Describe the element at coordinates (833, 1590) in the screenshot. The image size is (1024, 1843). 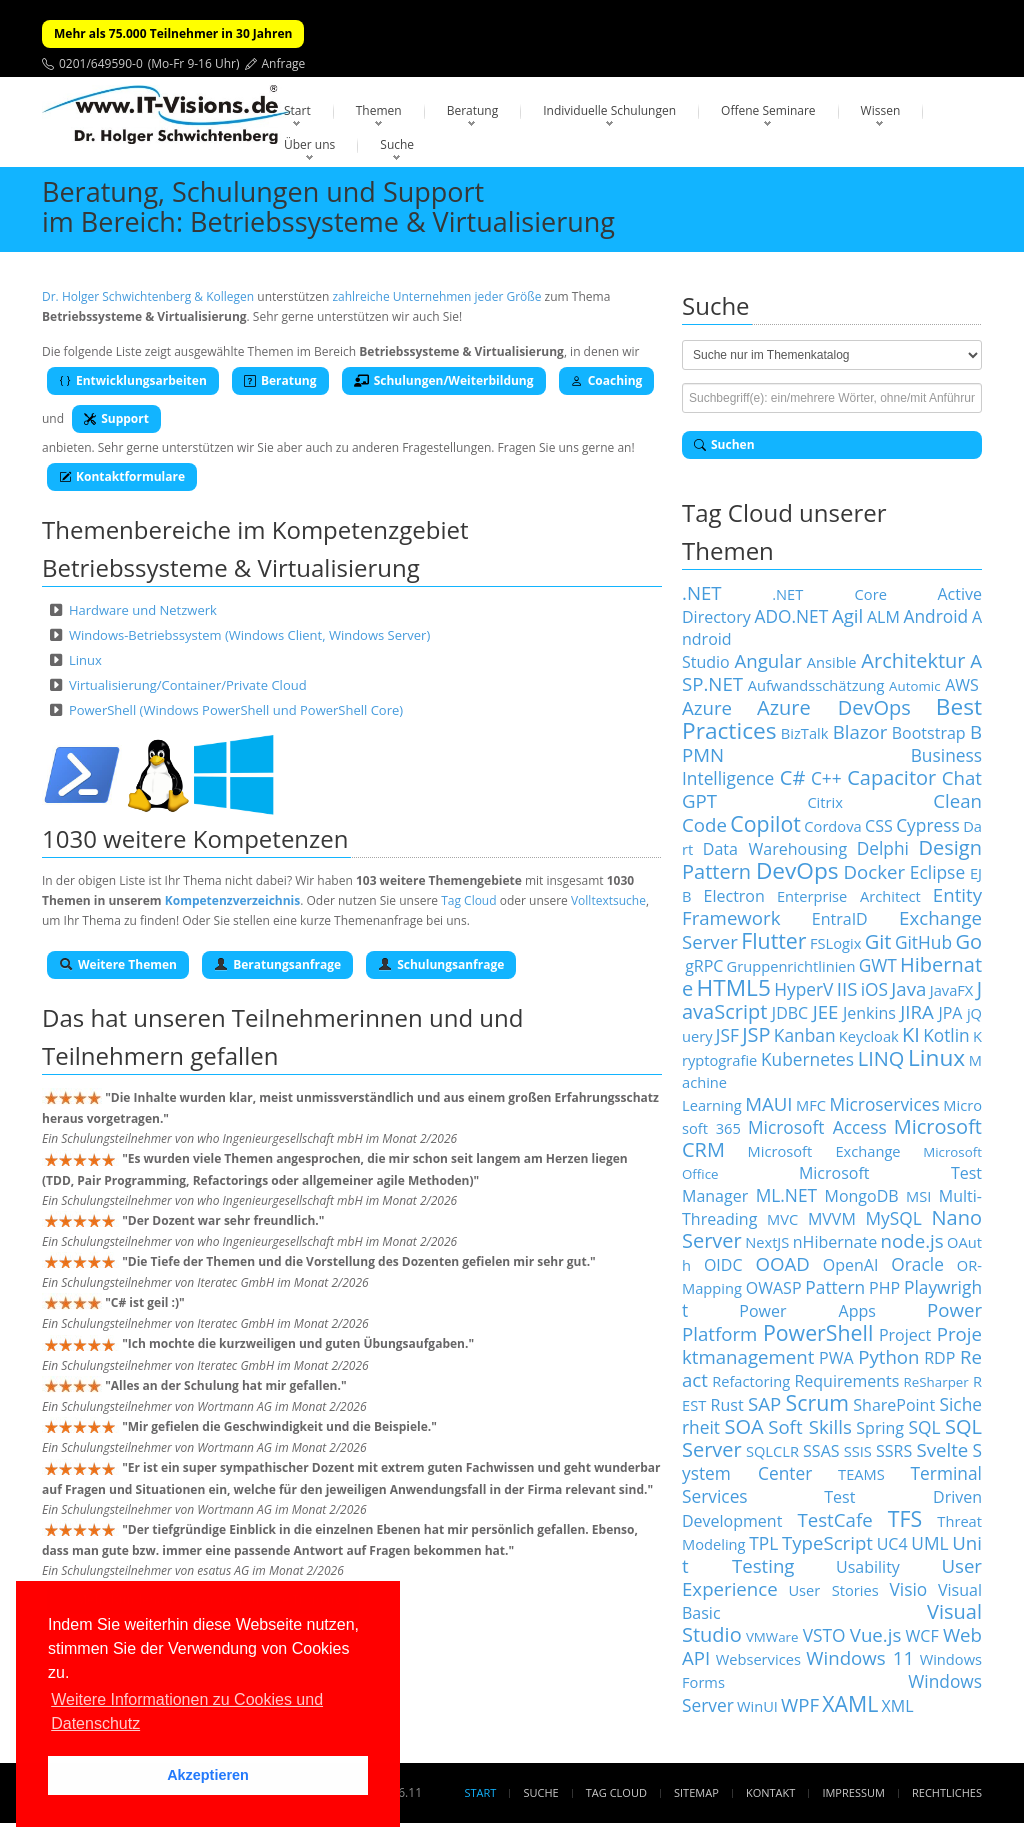
I see `User Stories` at that location.